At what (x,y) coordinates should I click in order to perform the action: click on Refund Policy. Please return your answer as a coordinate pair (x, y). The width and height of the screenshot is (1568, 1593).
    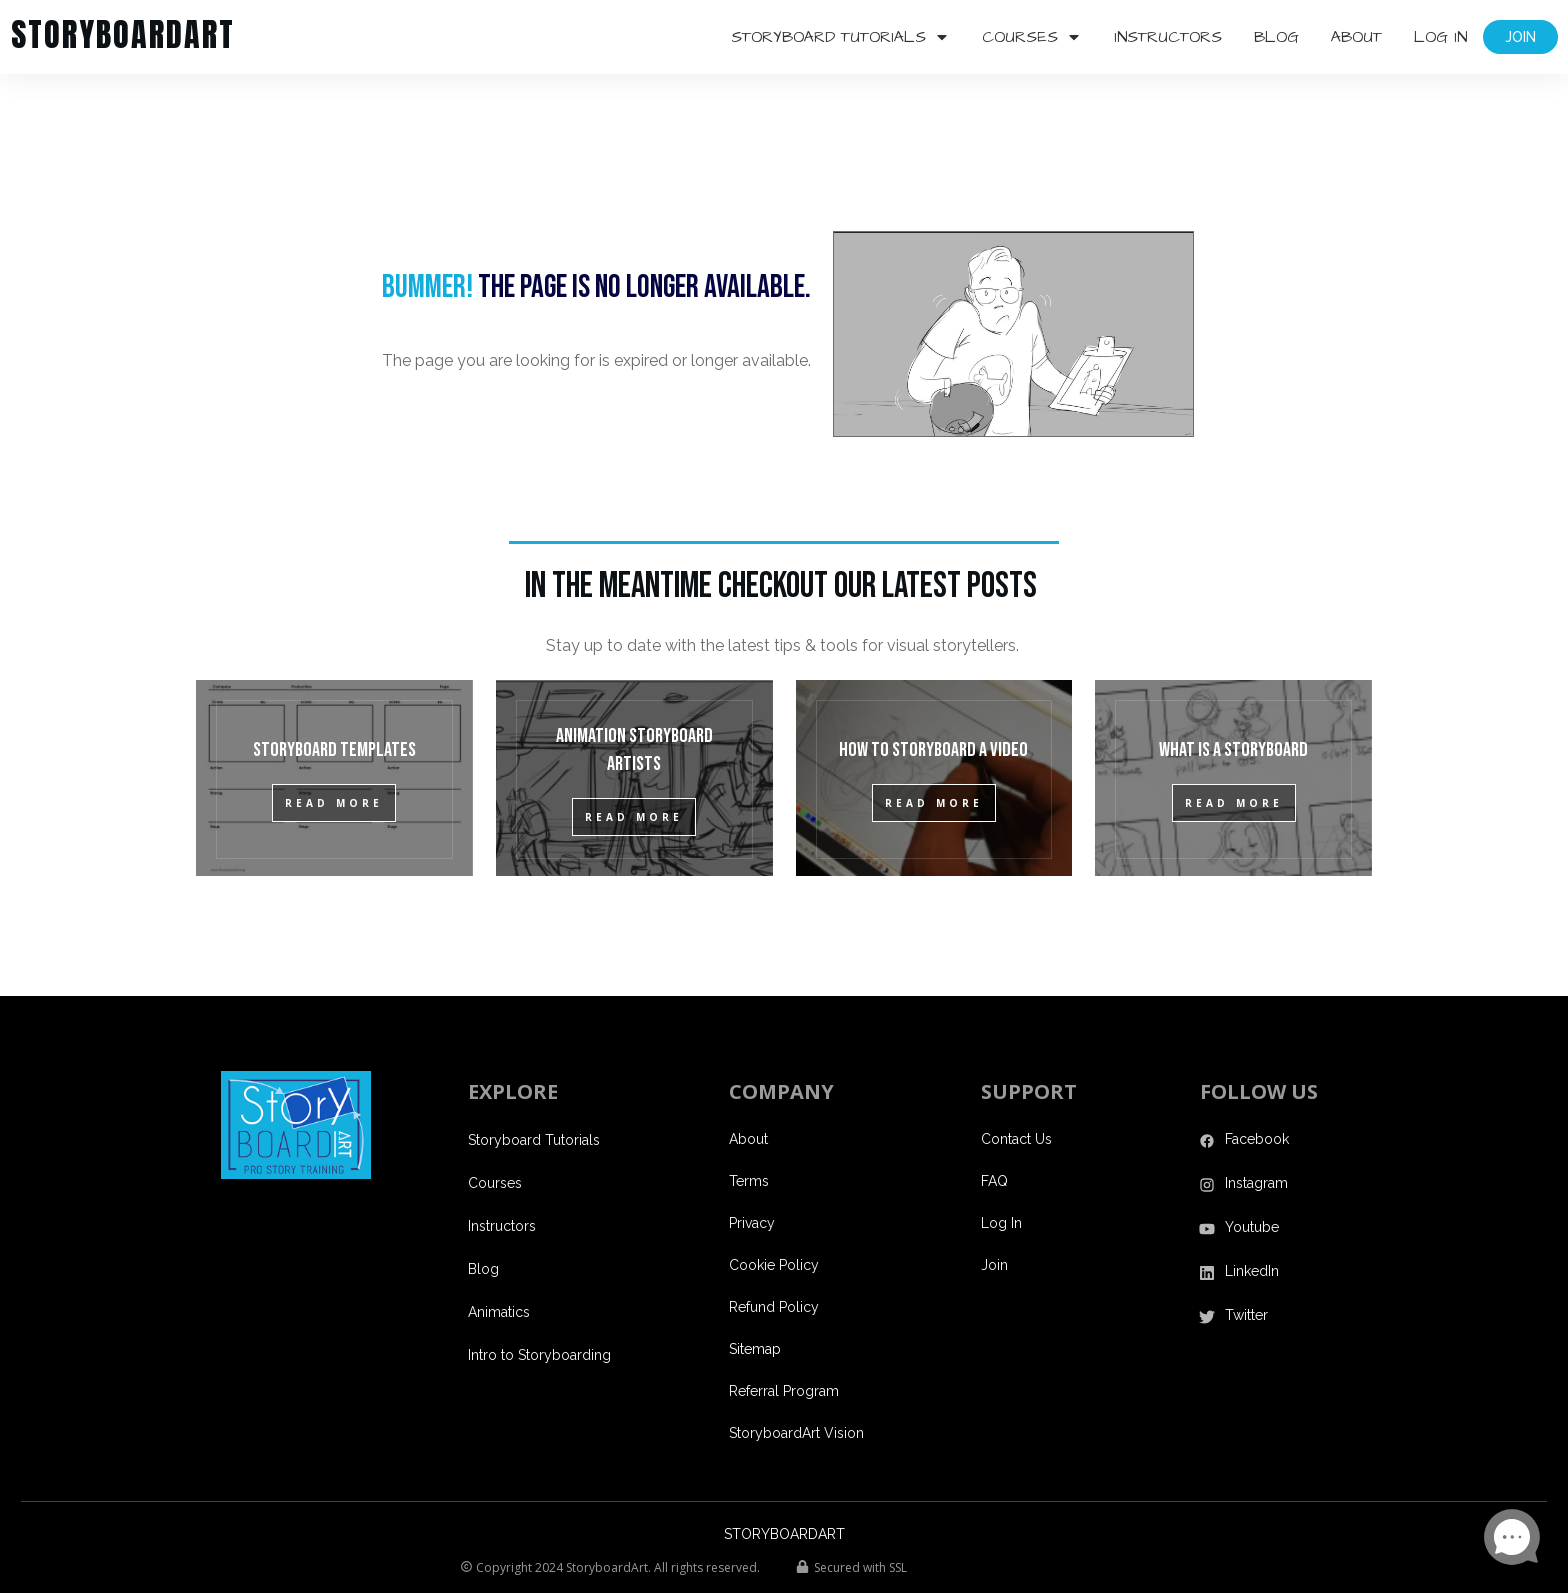
    Looking at the image, I should click on (774, 1254).